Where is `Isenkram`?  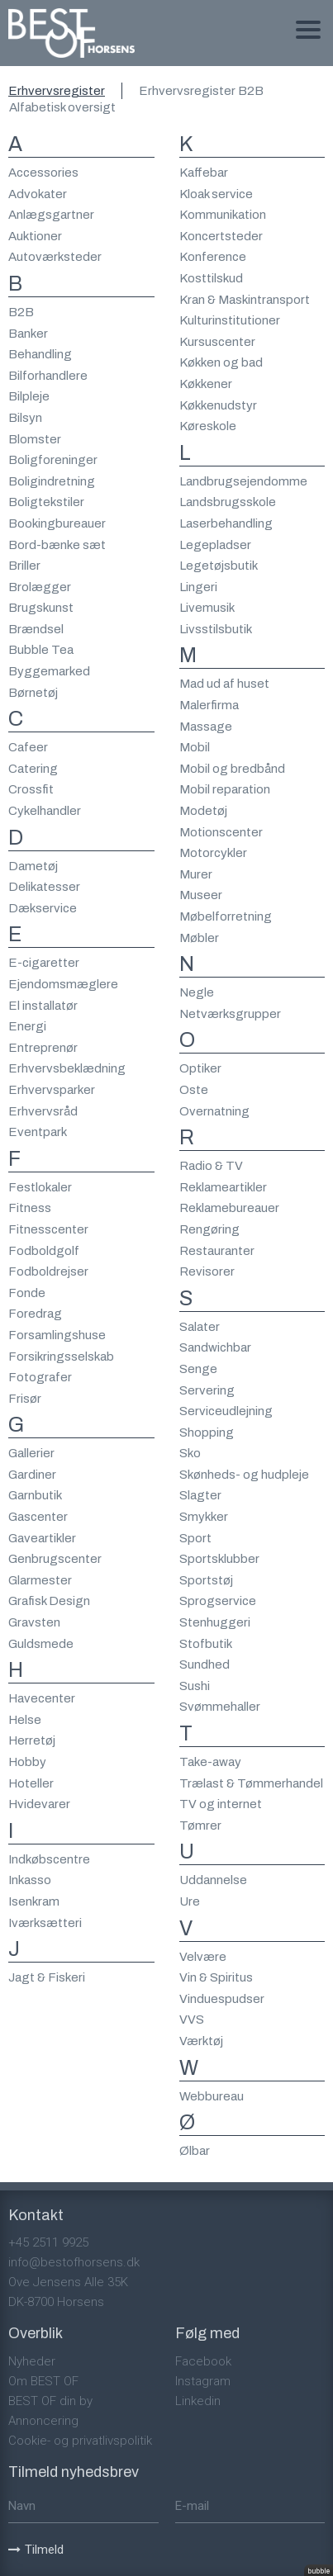
Isenkram is located at coordinates (33, 1901).